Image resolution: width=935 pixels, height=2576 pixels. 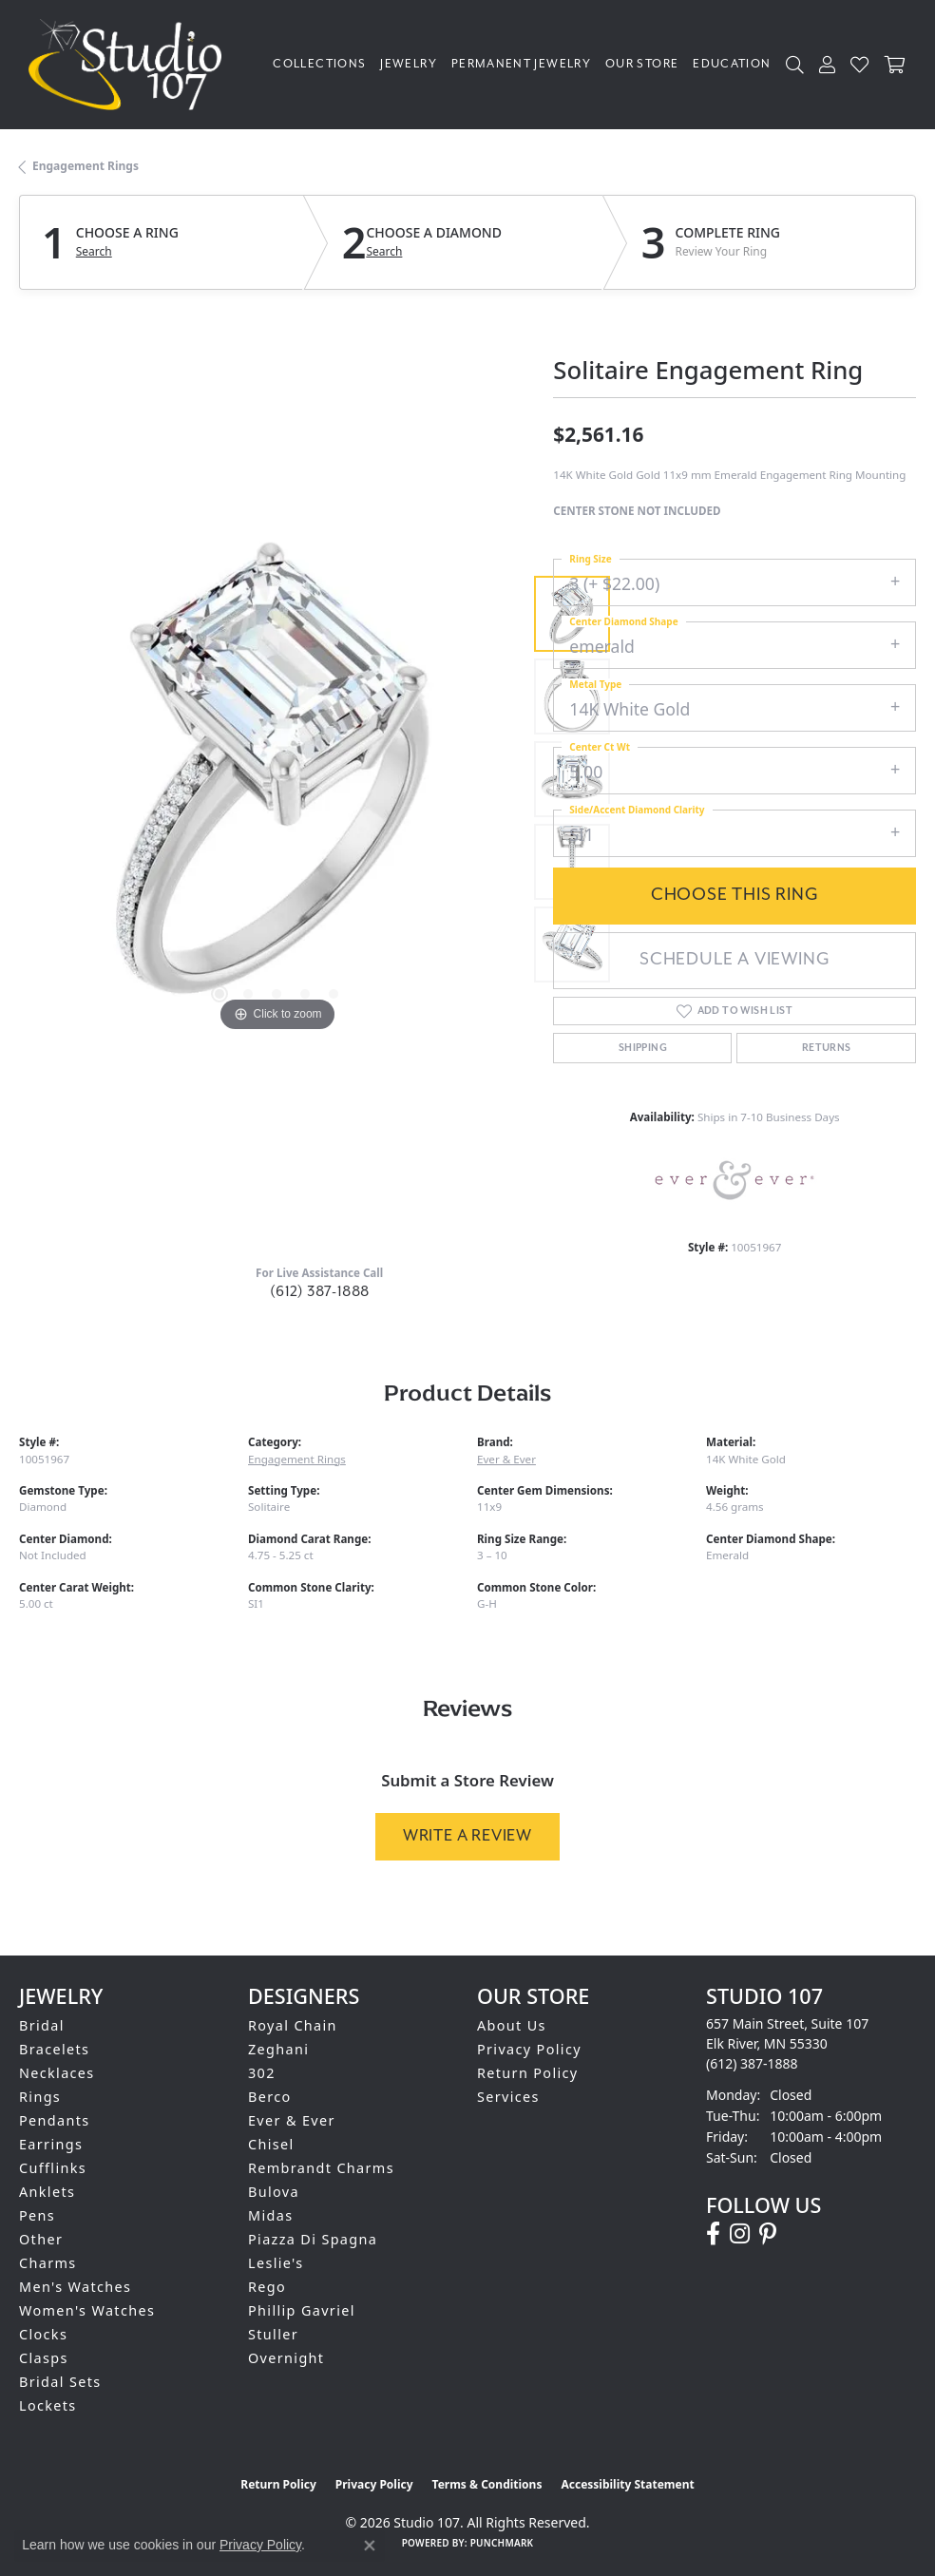 I want to click on About Us, so click(x=511, y=2025).